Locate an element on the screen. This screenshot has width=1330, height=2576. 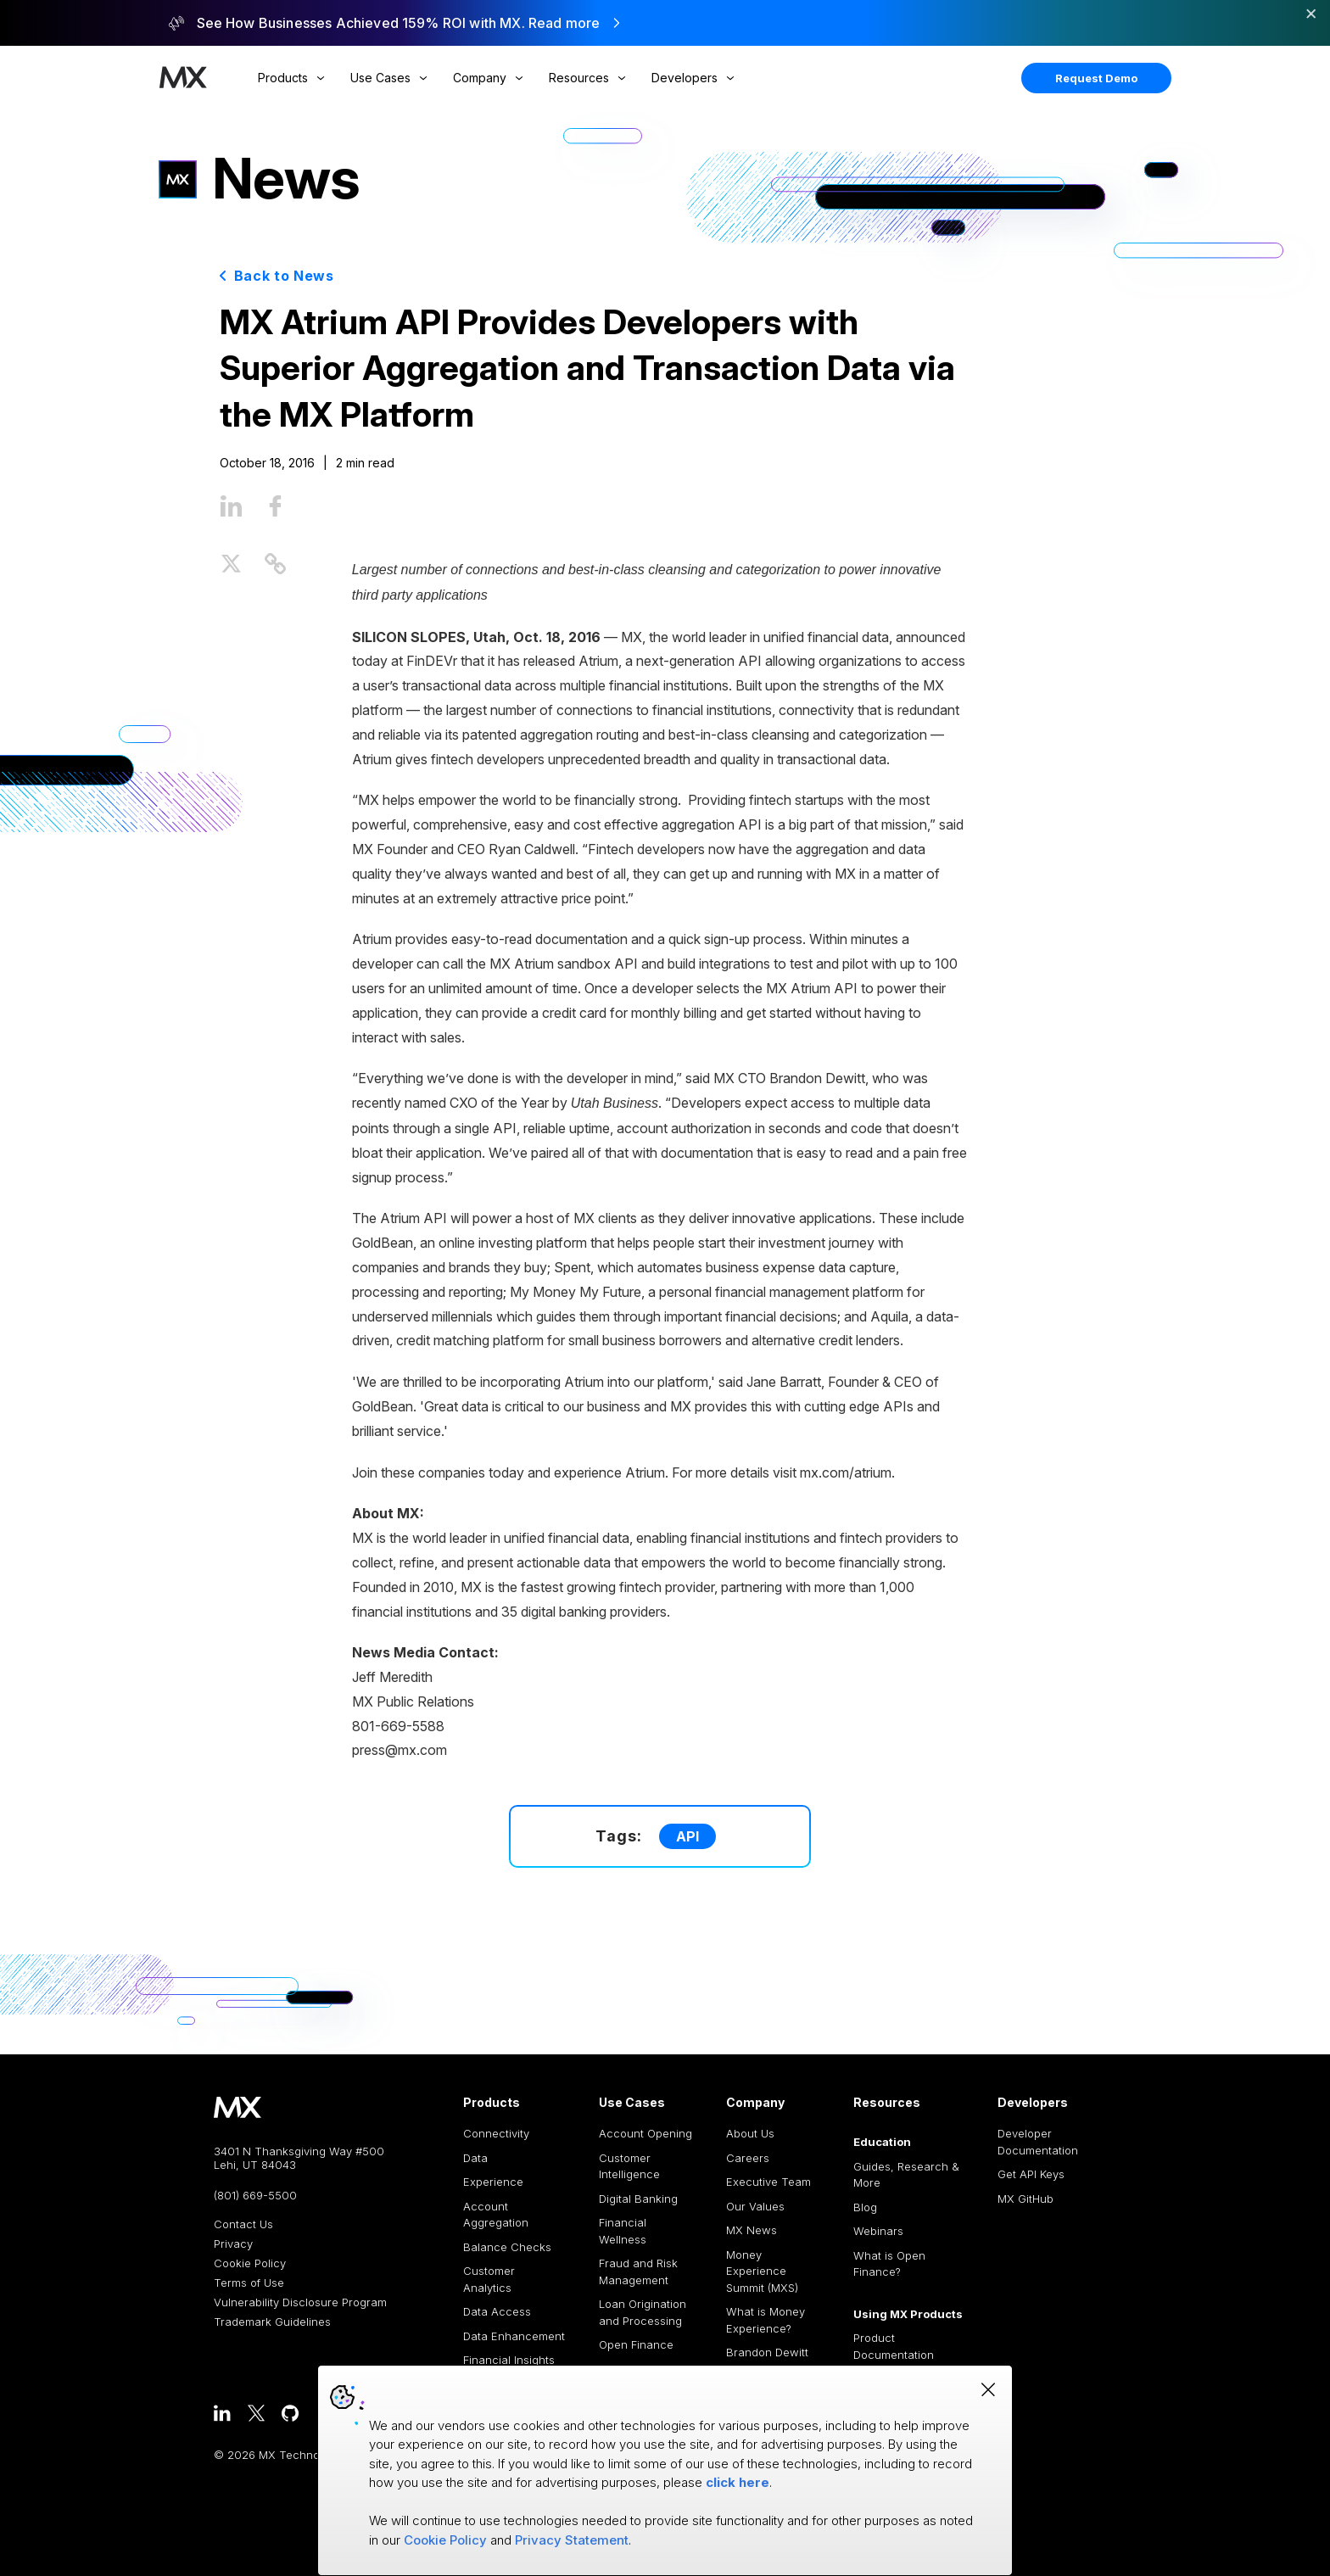
Data Enhancement is located at coordinates (514, 2336).